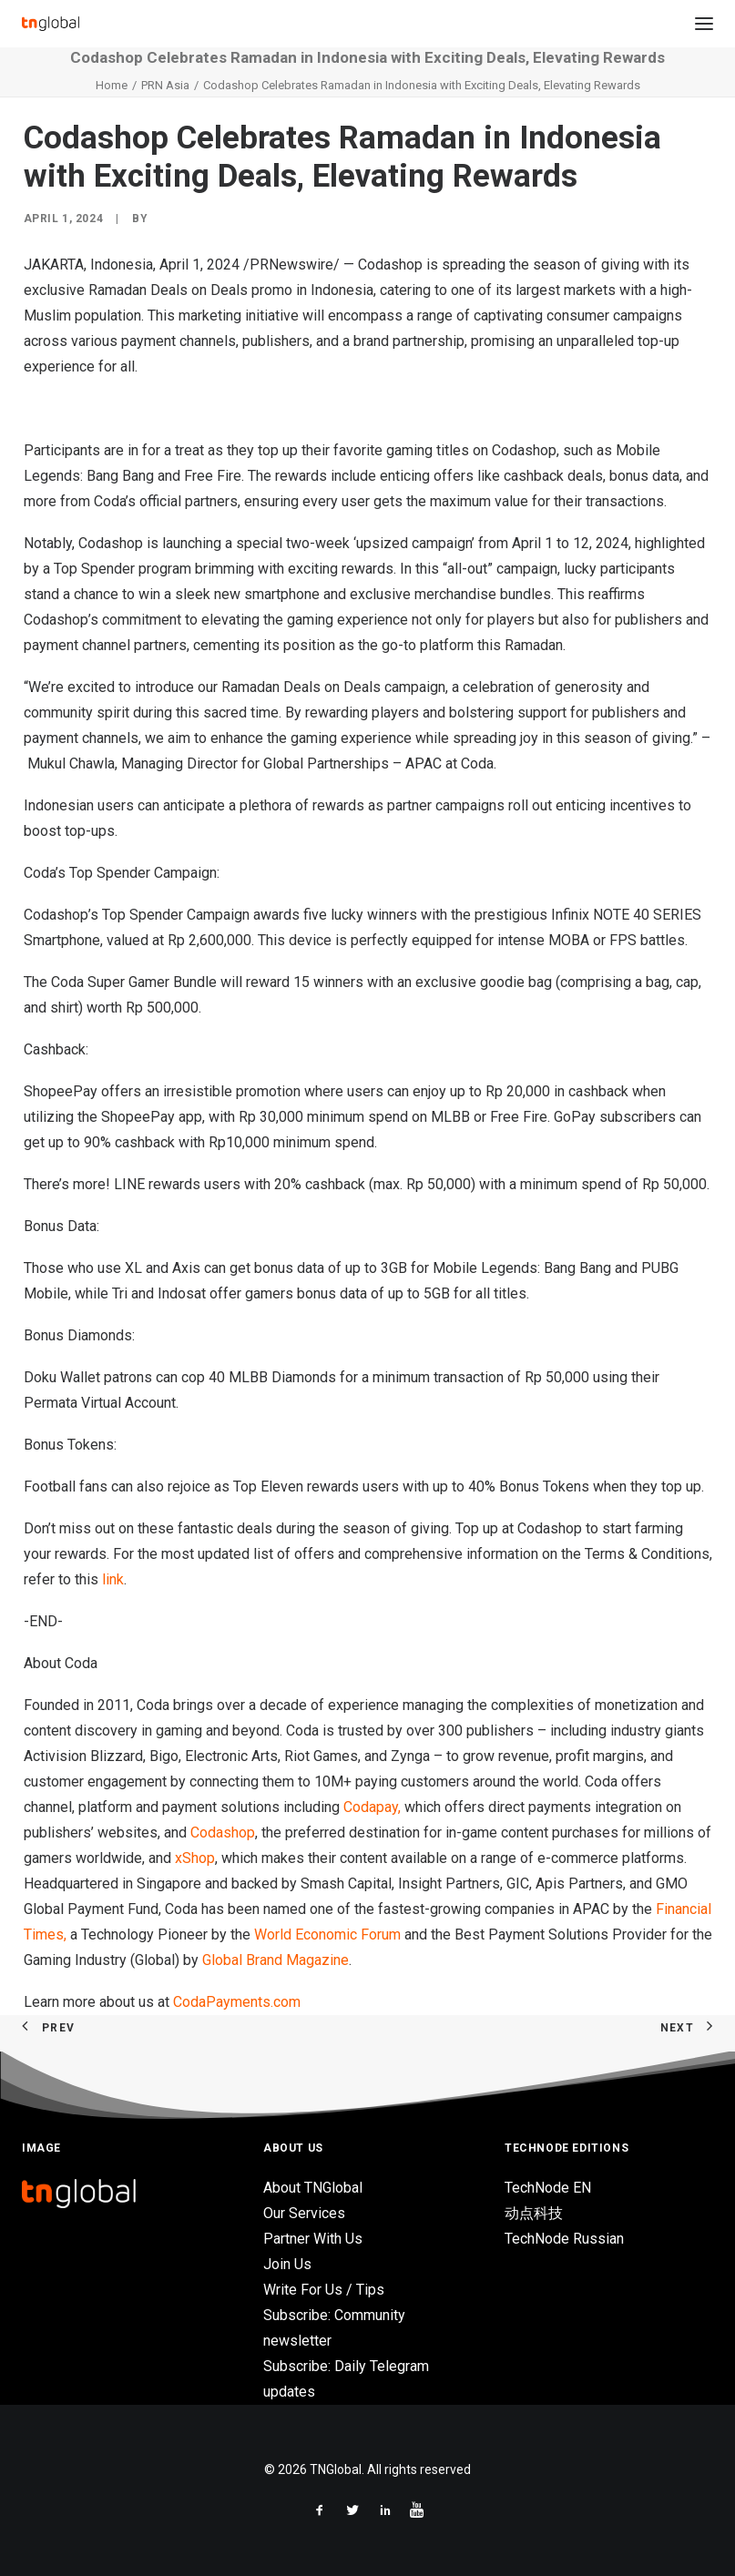 The image size is (735, 2576). Describe the element at coordinates (534, 2213) in the screenshot. I see `动点科技` at that location.